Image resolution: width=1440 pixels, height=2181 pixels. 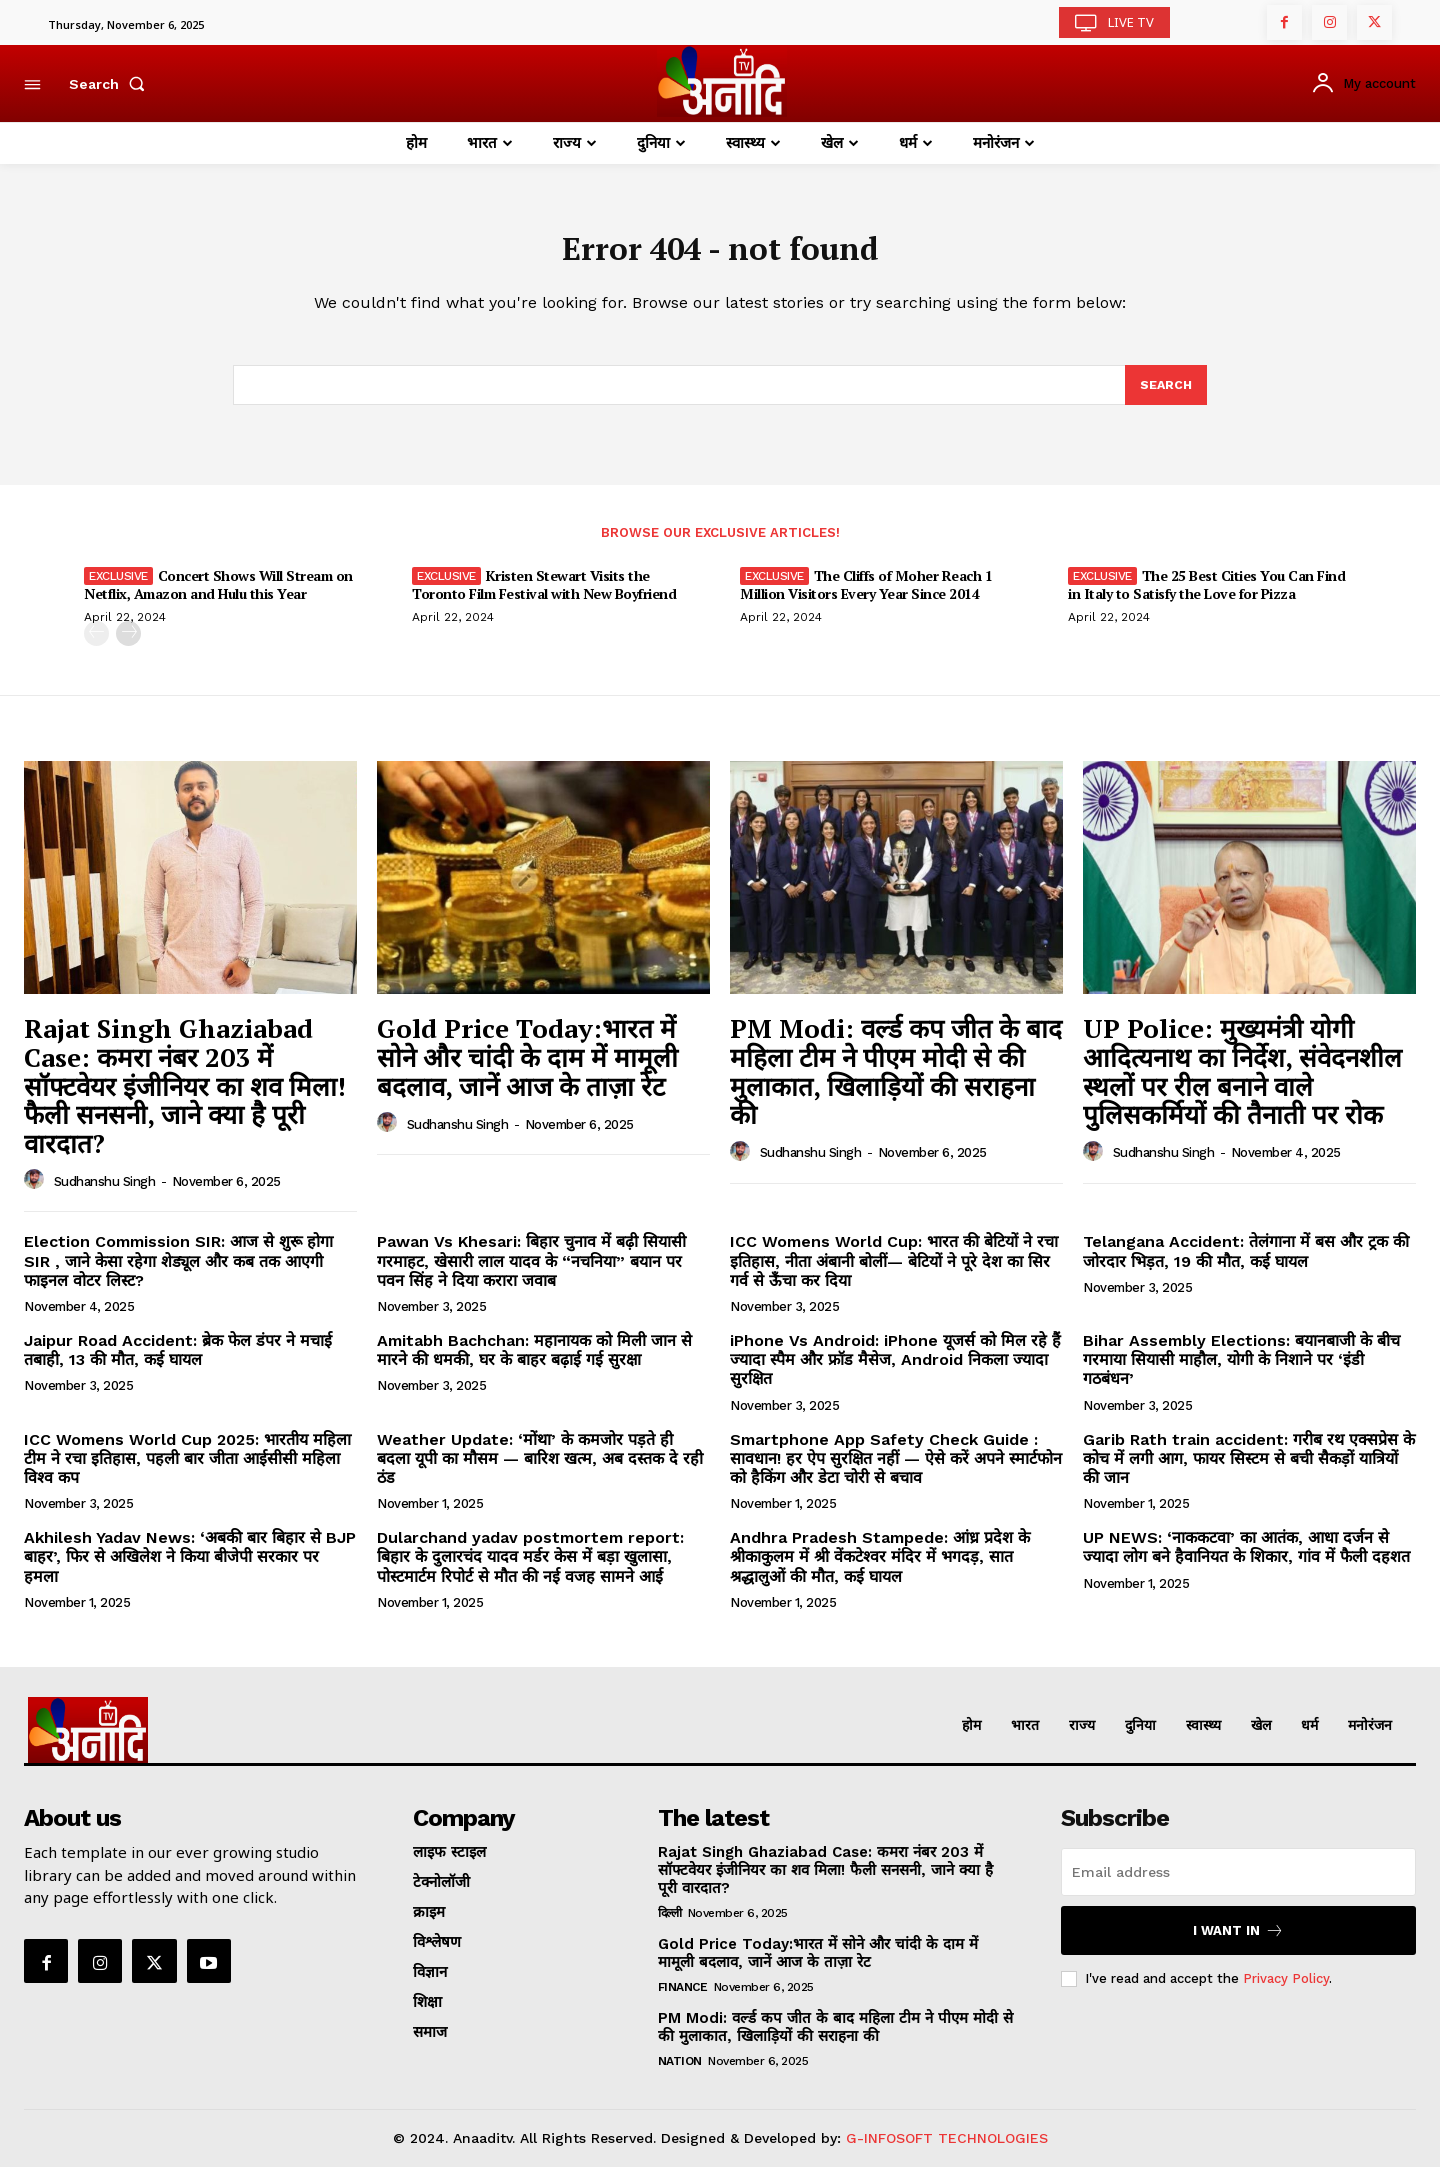 I want to click on Akhilesh Yadav News: ‘अबकी बार बिहार से BJP बाहर’, फिर से अखिलेश ने किया बीजेपी सरकार पर हमला, so click(x=190, y=1570).